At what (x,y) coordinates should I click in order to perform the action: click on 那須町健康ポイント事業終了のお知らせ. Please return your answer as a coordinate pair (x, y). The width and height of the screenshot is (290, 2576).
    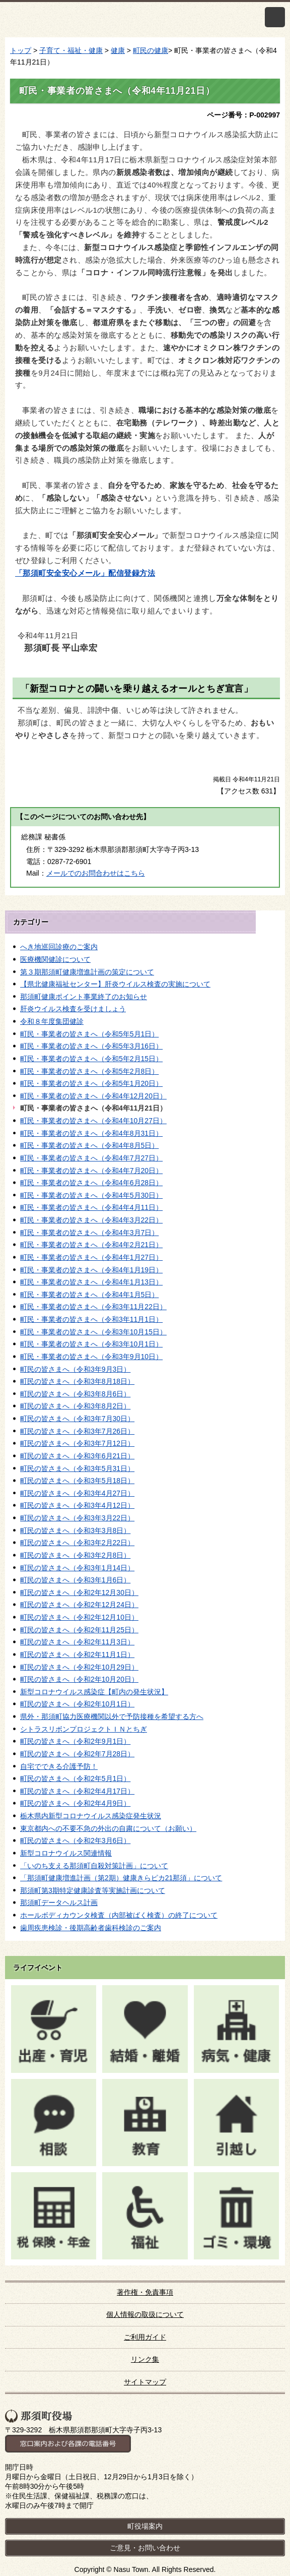
    Looking at the image, I should click on (83, 997).